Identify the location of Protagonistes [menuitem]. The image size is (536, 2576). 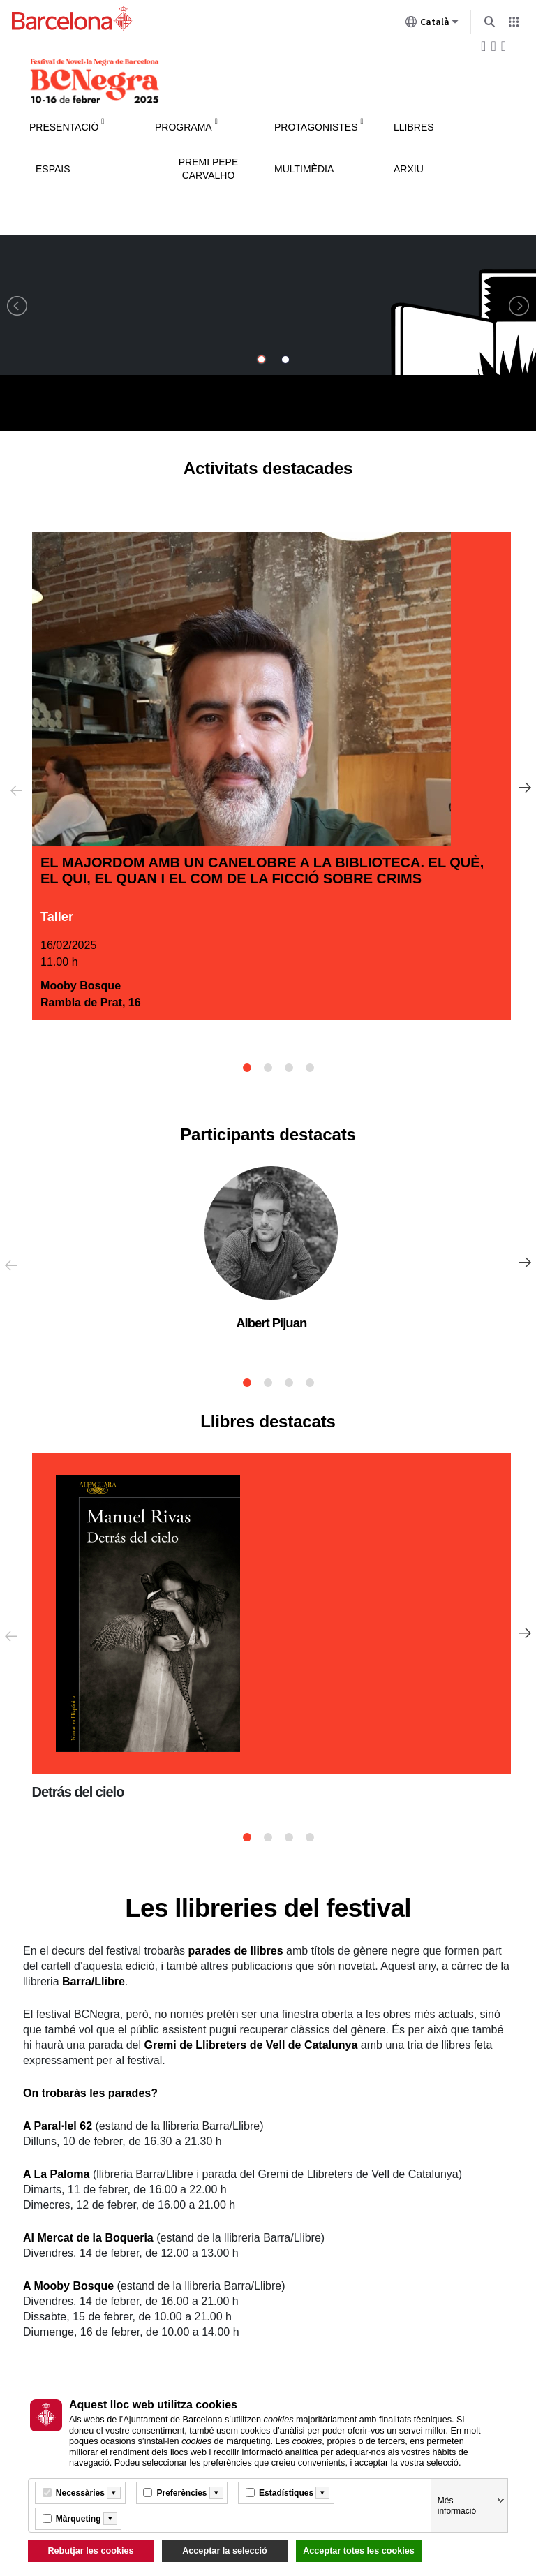
(316, 127).